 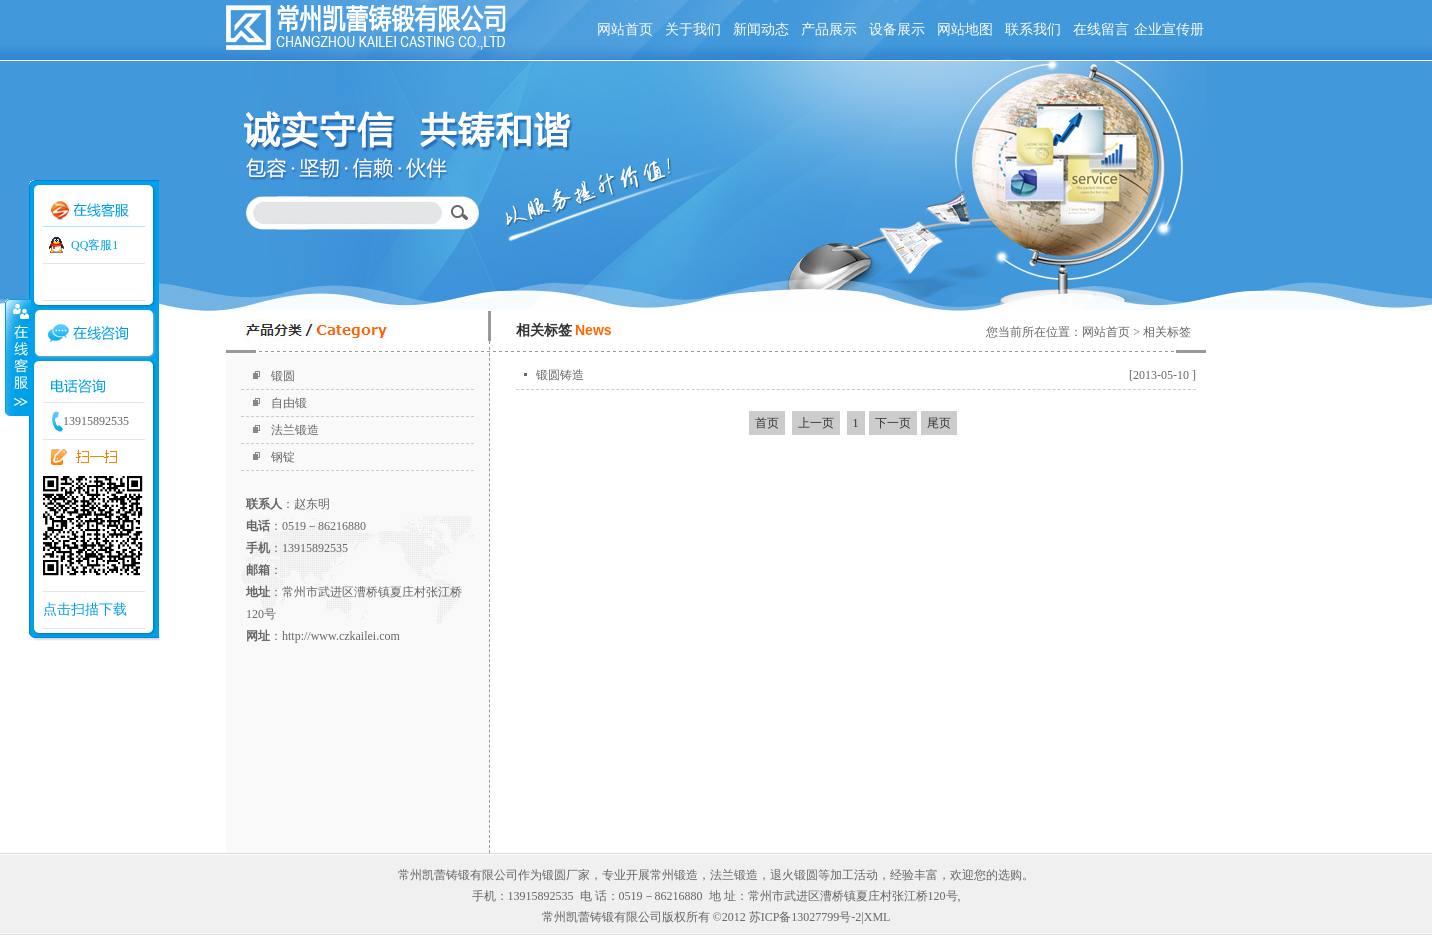 I want to click on 关于我们, so click(x=693, y=29).